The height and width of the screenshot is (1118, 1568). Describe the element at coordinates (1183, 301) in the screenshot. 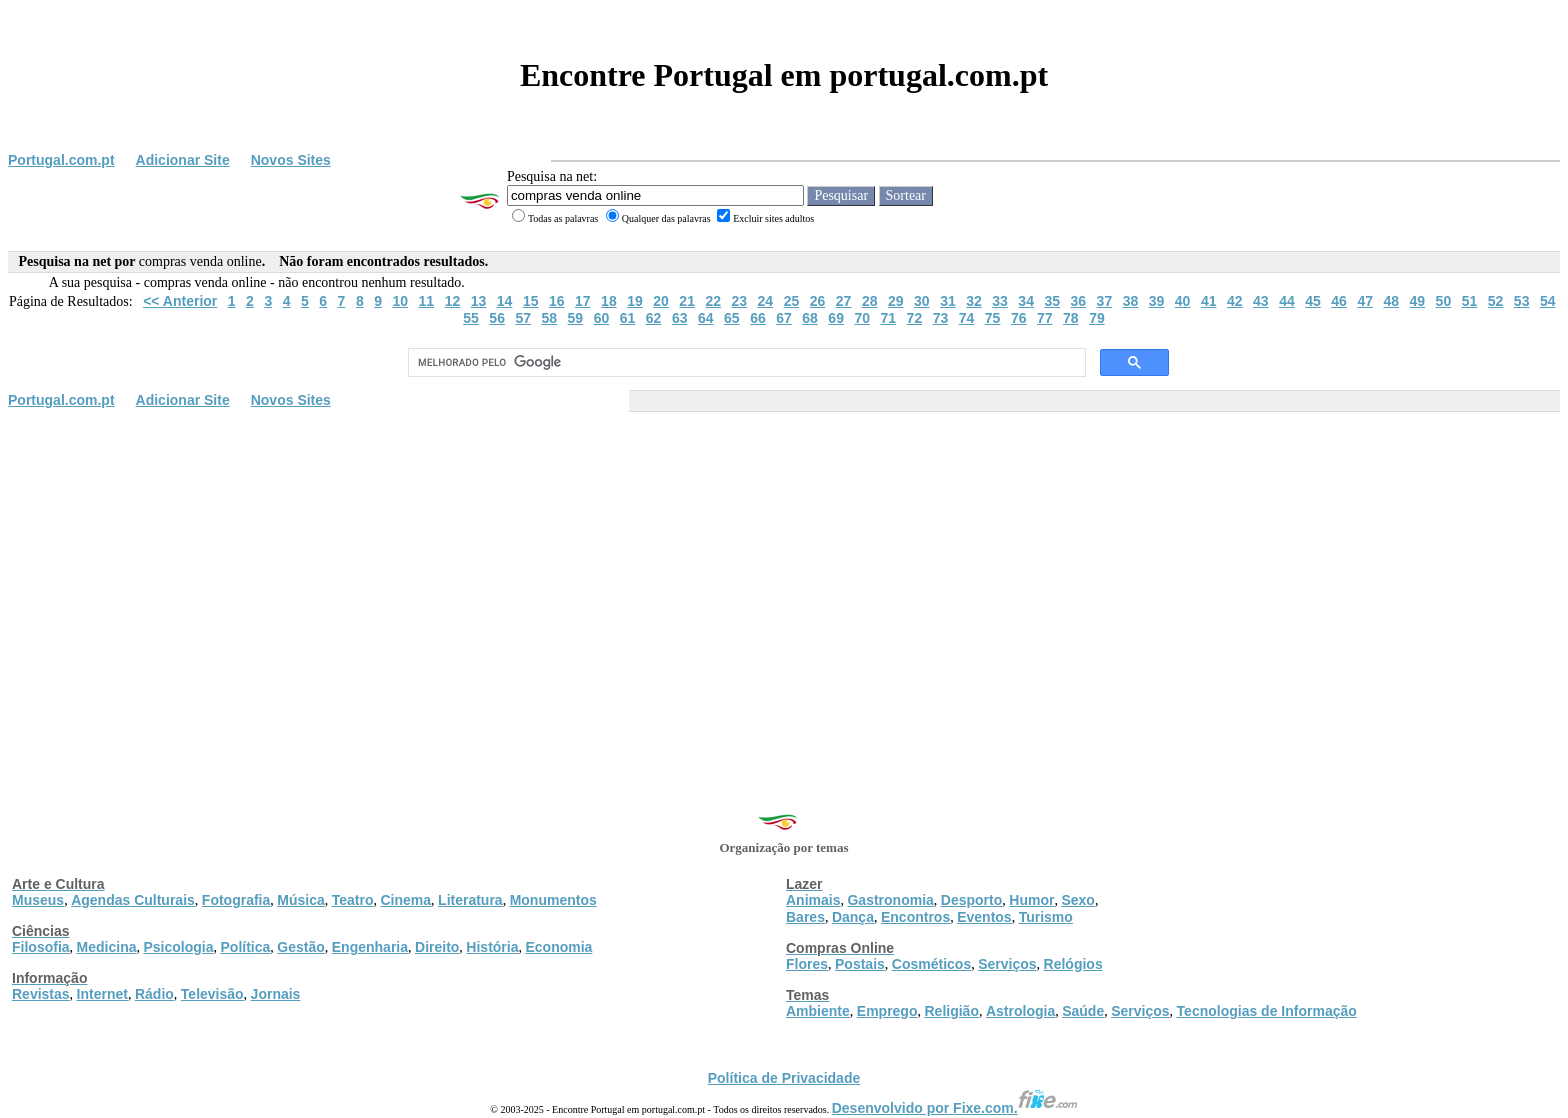

I see `40` at that location.